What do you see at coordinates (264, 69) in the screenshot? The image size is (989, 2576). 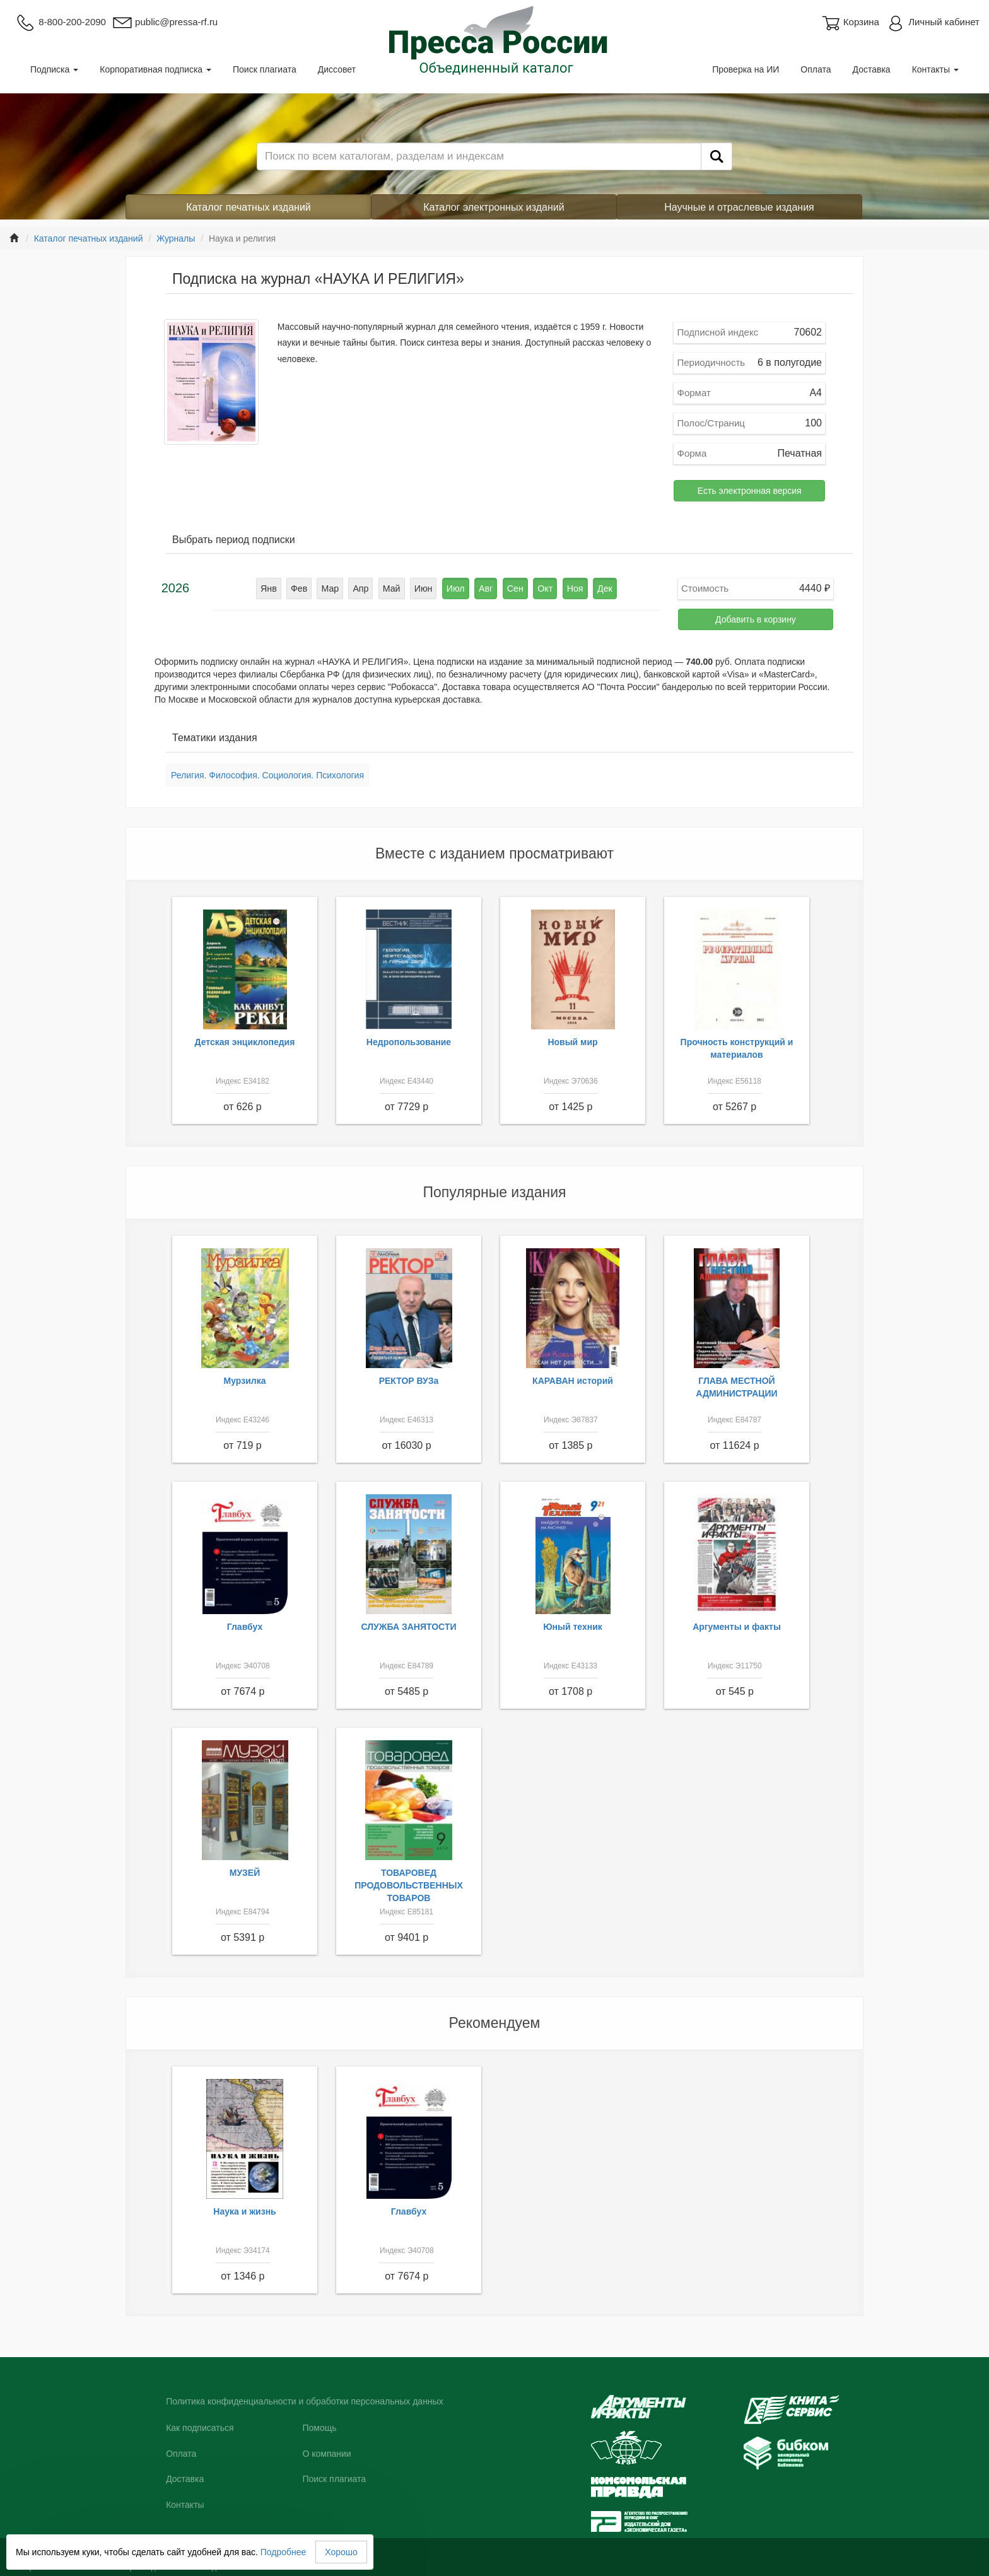 I see `Поиск плагиата` at bounding box center [264, 69].